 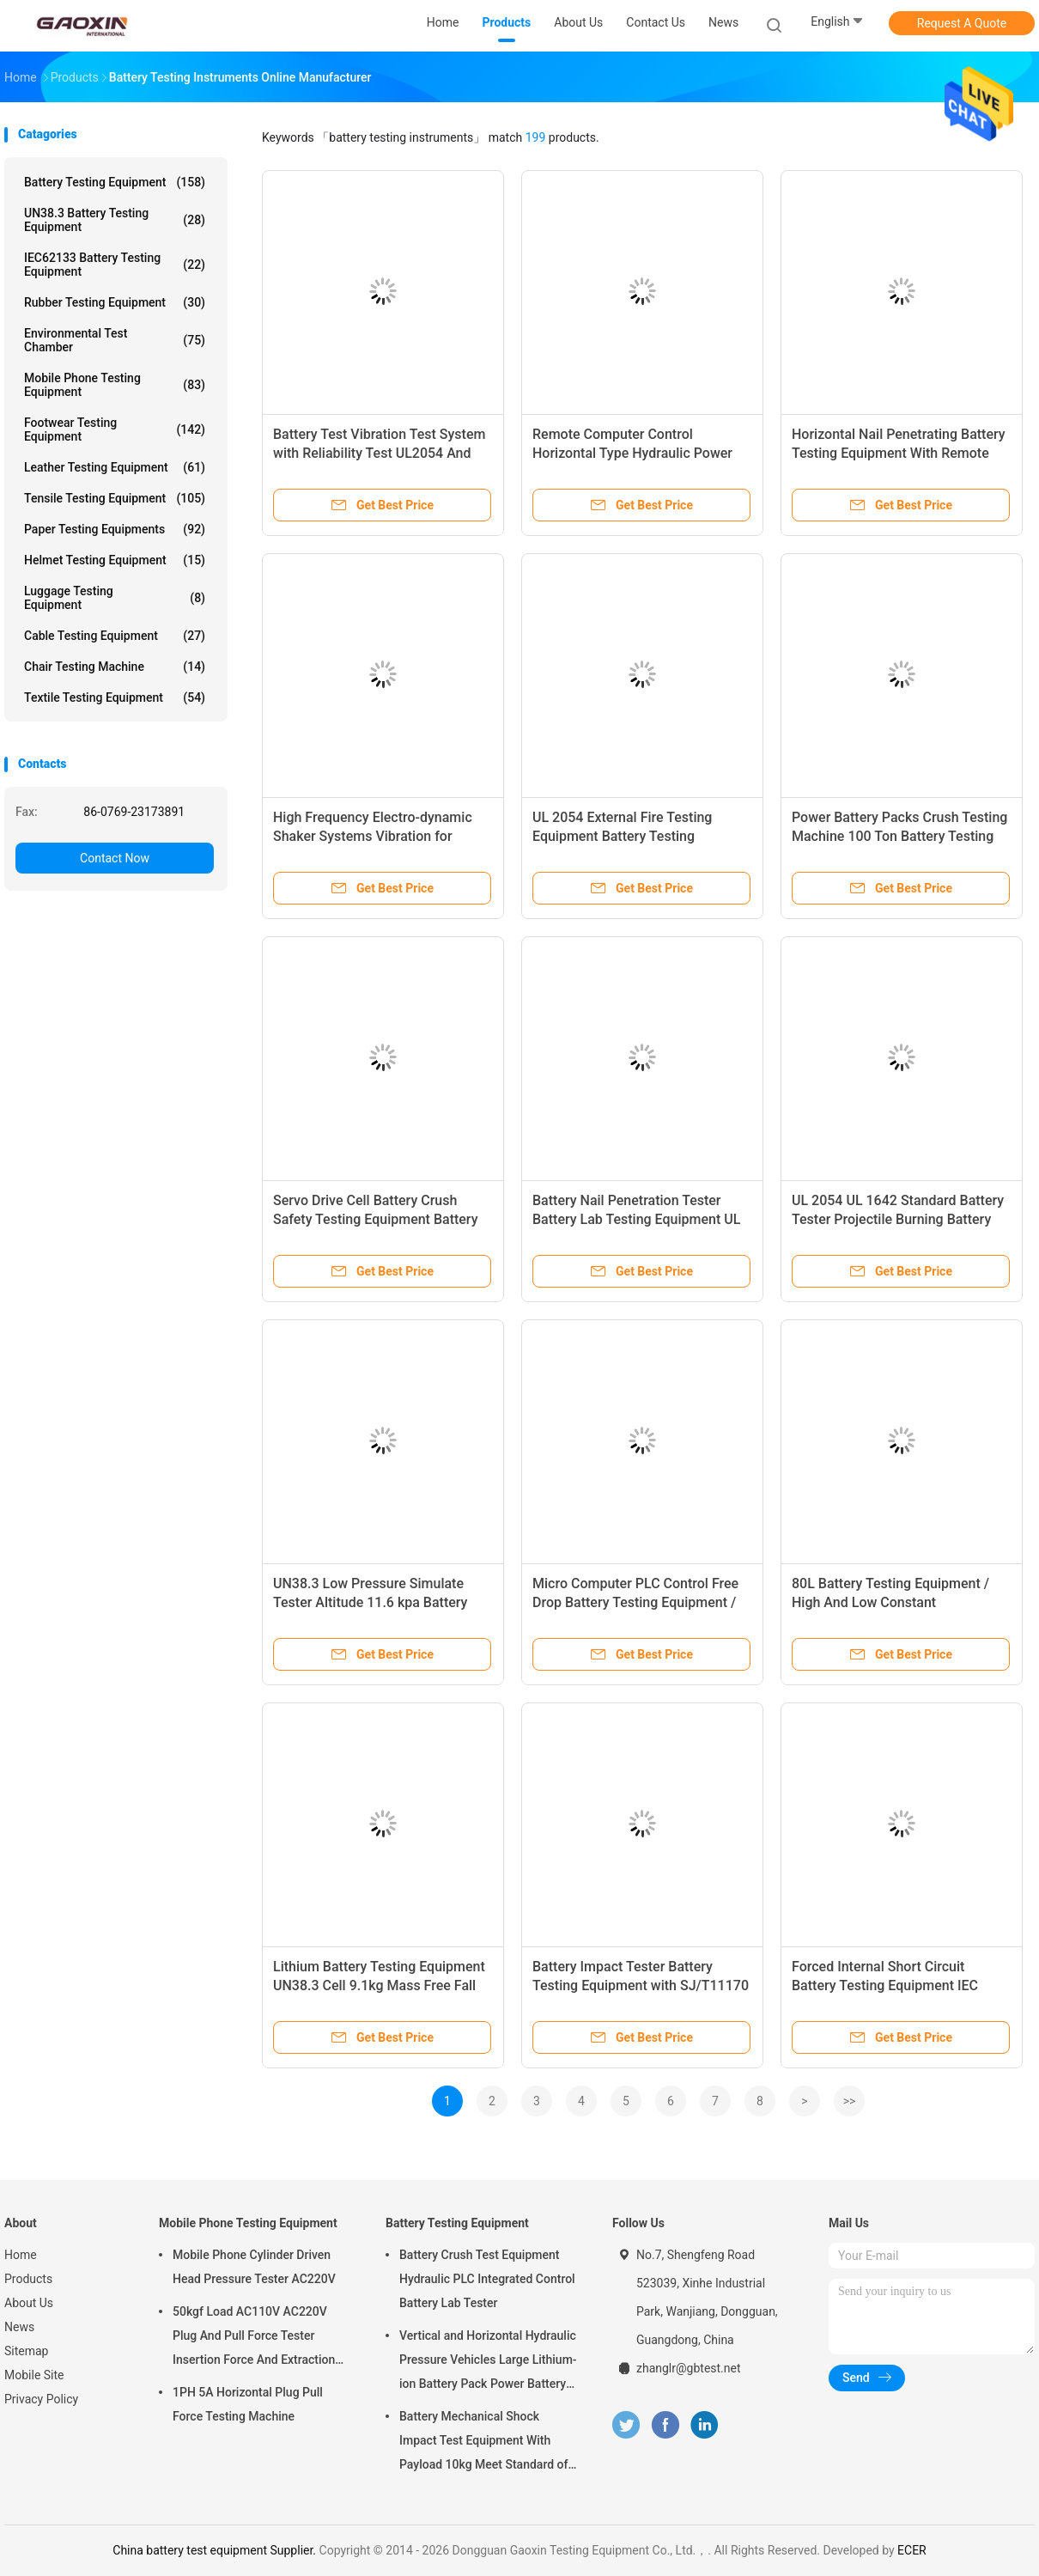 What do you see at coordinates (248, 2404) in the screenshot?
I see `1PH 5A Horizontal Plug Pull Force Testing Machine` at bounding box center [248, 2404].